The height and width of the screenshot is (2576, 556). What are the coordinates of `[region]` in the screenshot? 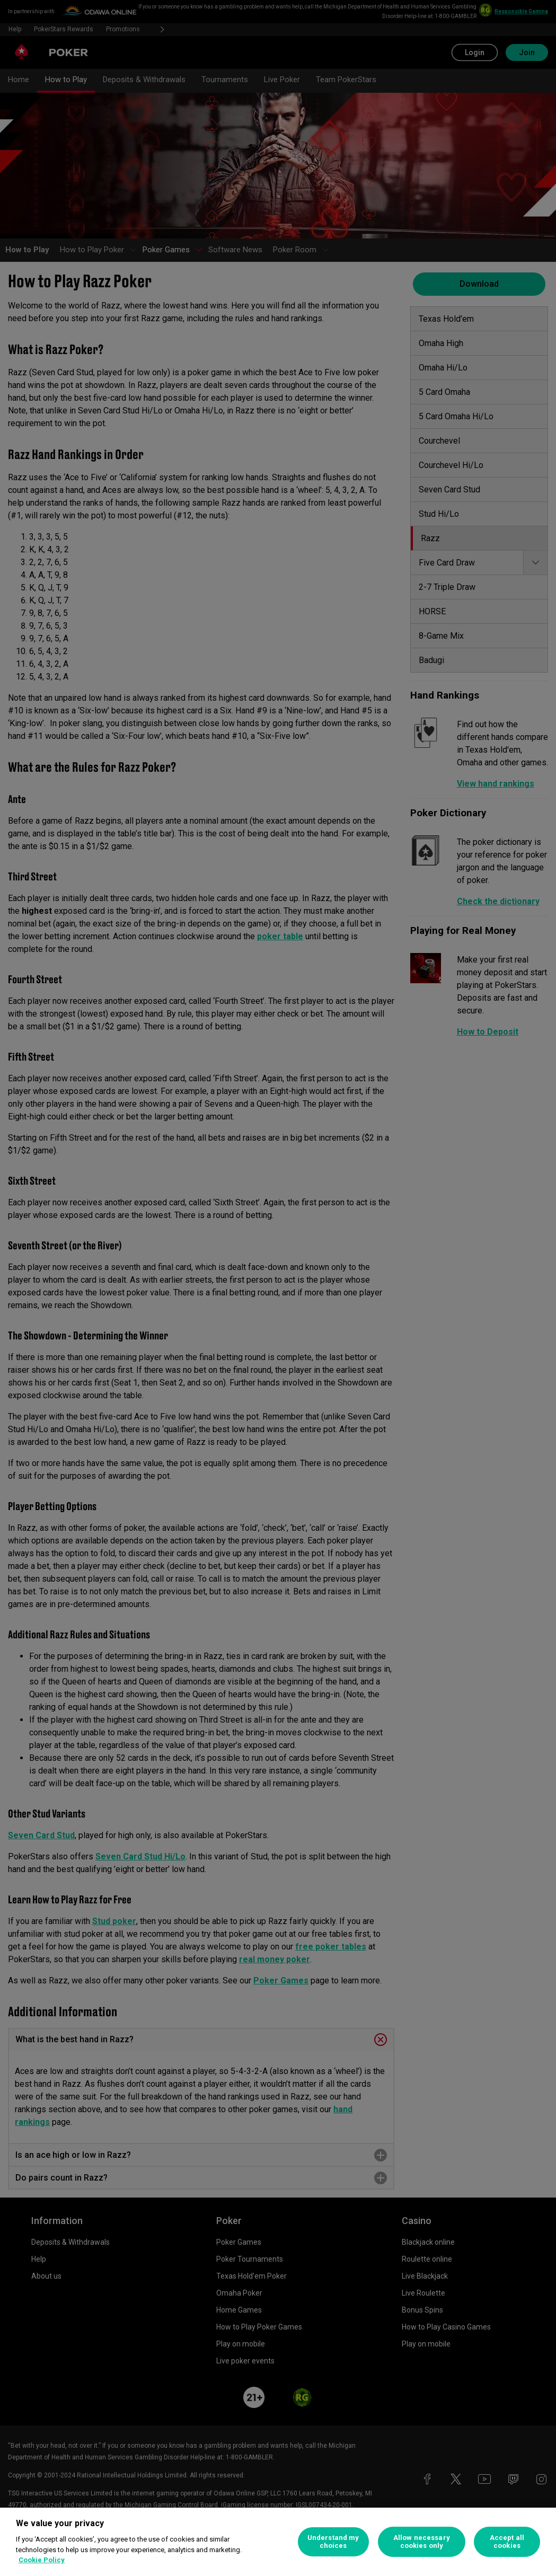 It's located at (278, 2542).